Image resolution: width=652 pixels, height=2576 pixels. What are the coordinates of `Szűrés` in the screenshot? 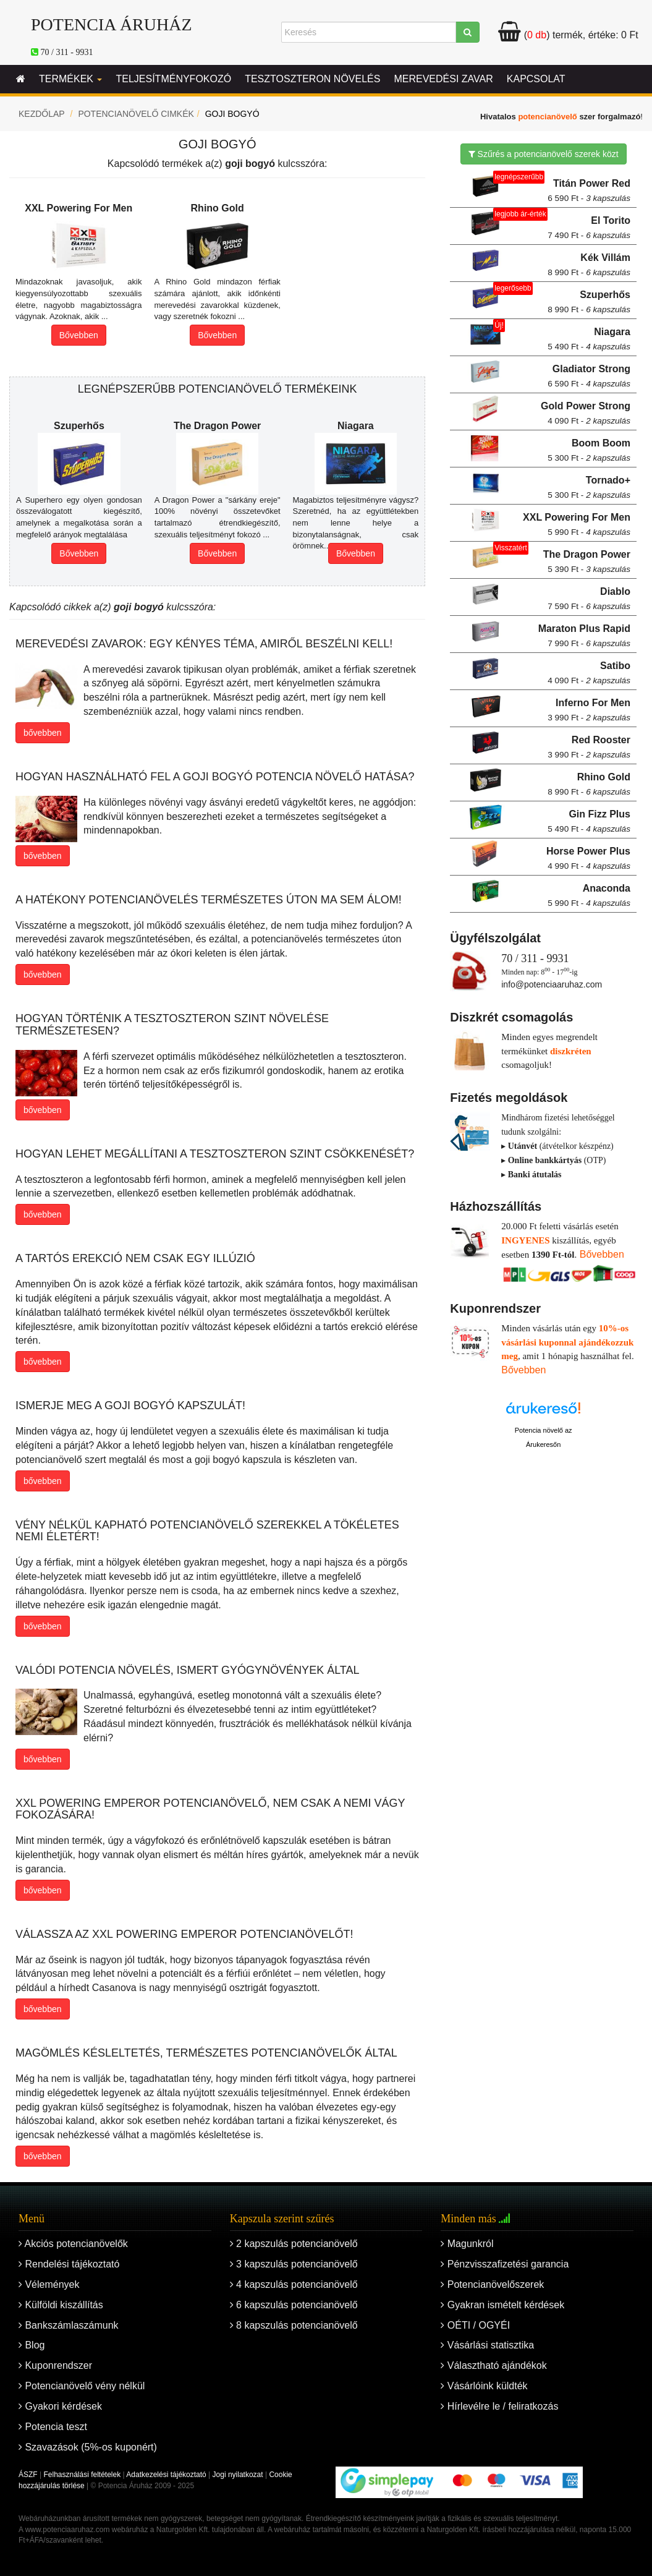 It's located at (543, 154).